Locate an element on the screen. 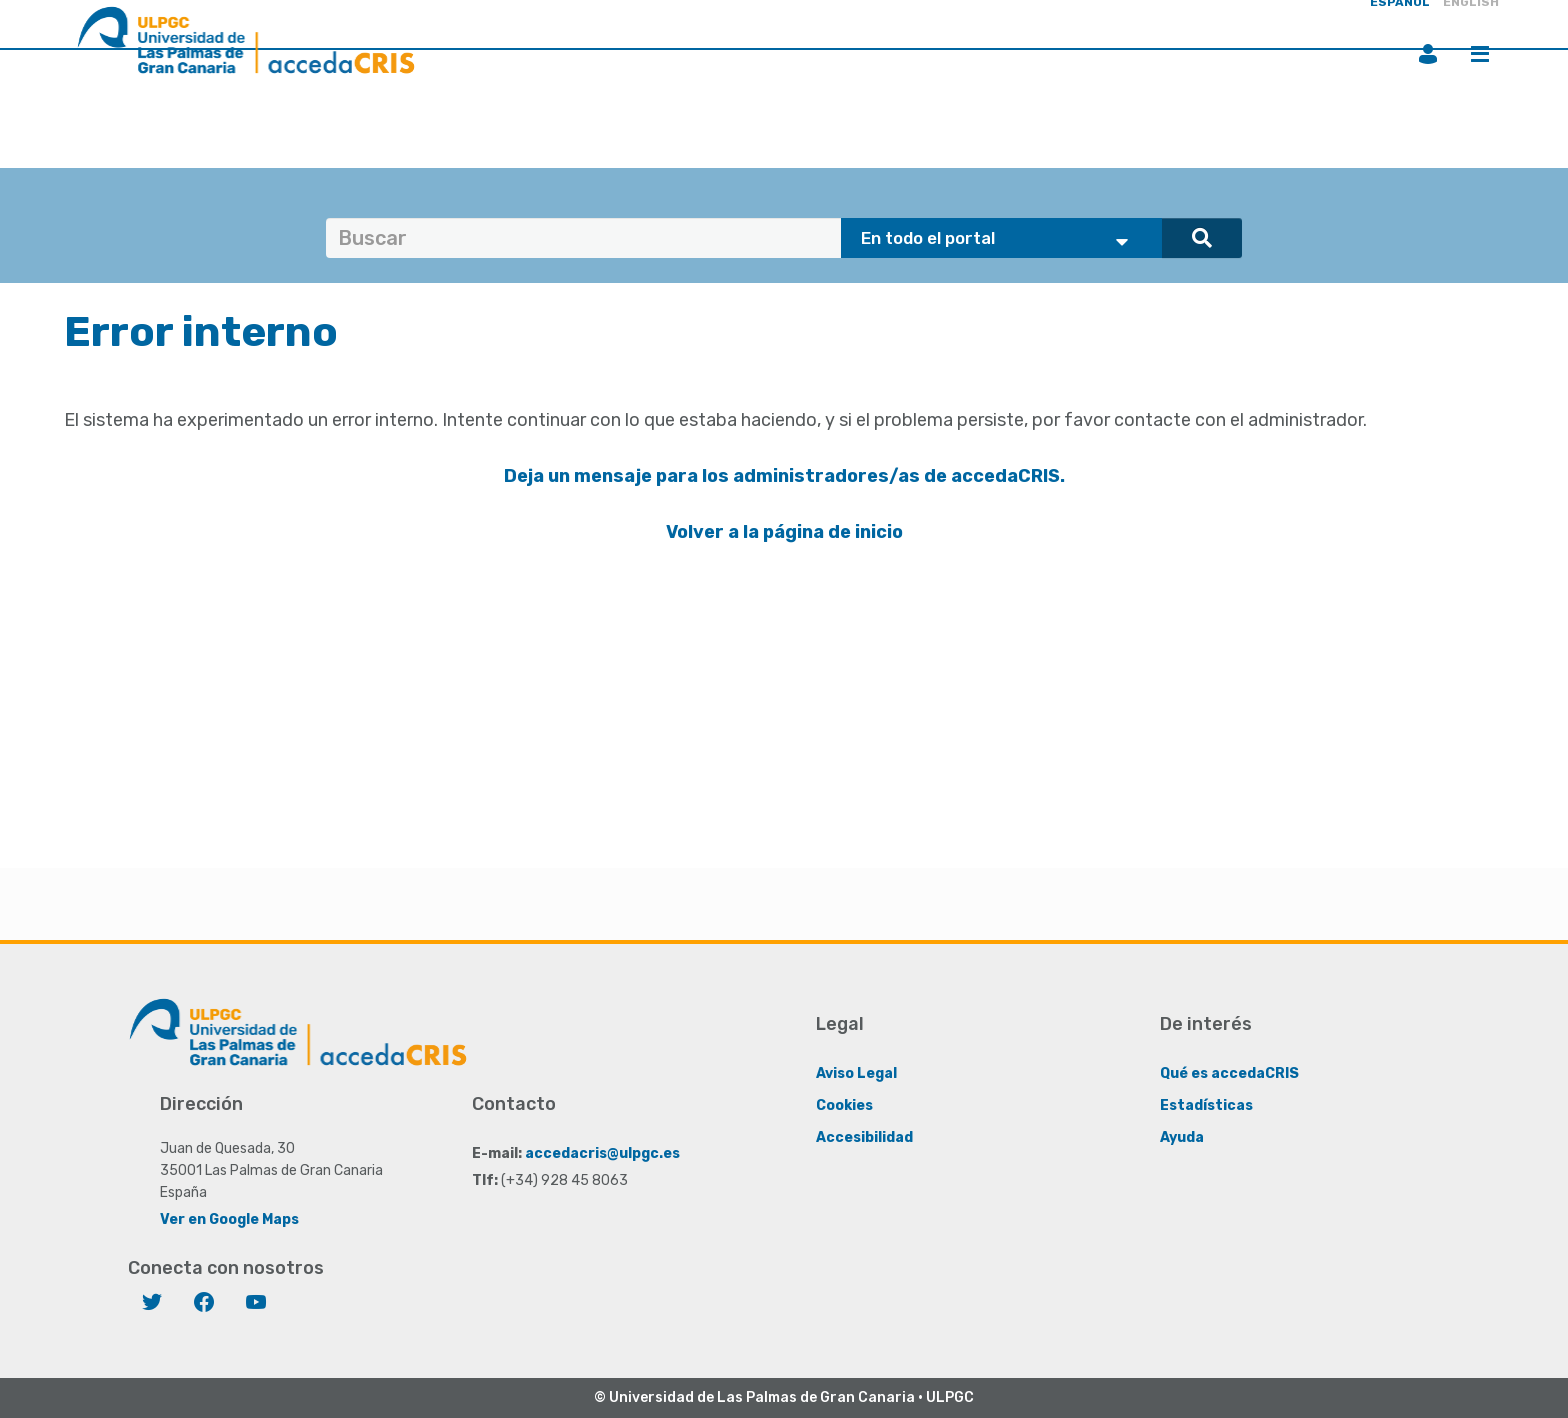 The image size is (1568, 1418). Ayuda is located at coordinates (1182, 1137).